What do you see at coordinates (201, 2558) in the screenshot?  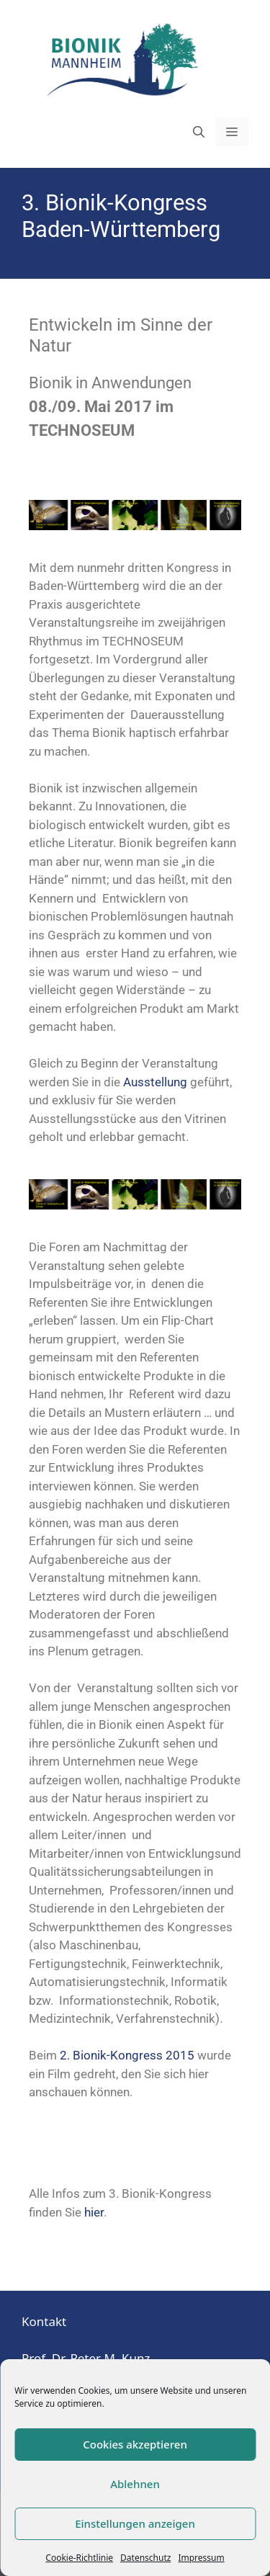 I see `Impressum` at bounding box center [201, 2558].